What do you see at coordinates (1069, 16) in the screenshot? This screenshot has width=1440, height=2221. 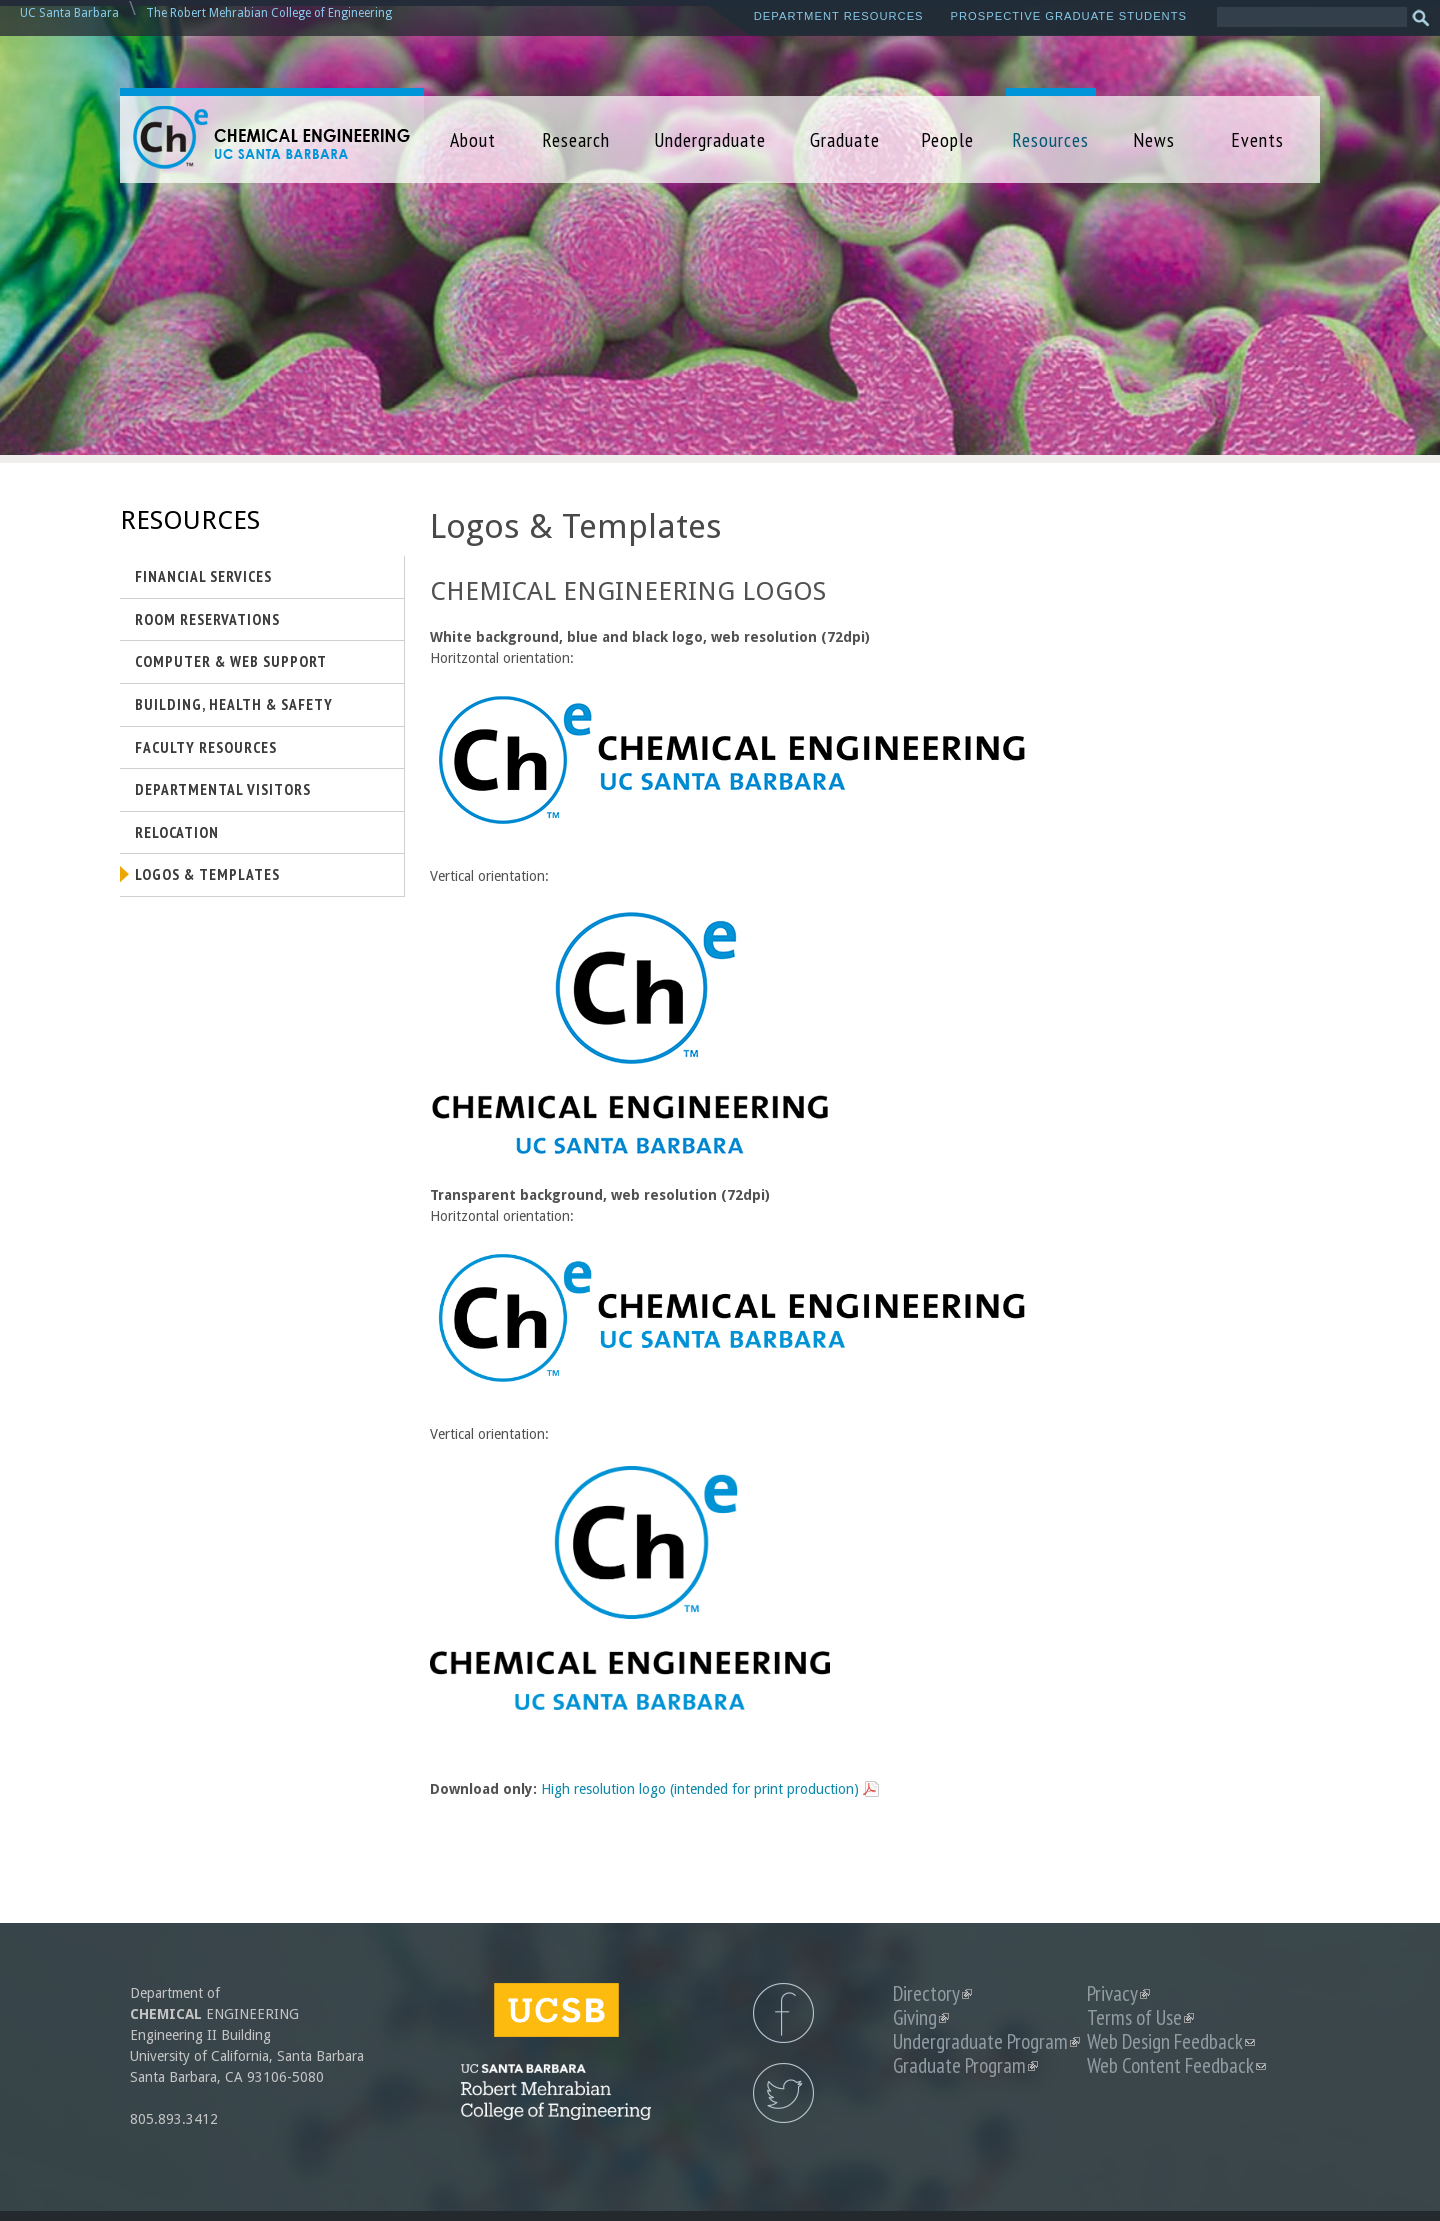 I see `Prospective Graduate Students` at bounding box center [1069, 16].